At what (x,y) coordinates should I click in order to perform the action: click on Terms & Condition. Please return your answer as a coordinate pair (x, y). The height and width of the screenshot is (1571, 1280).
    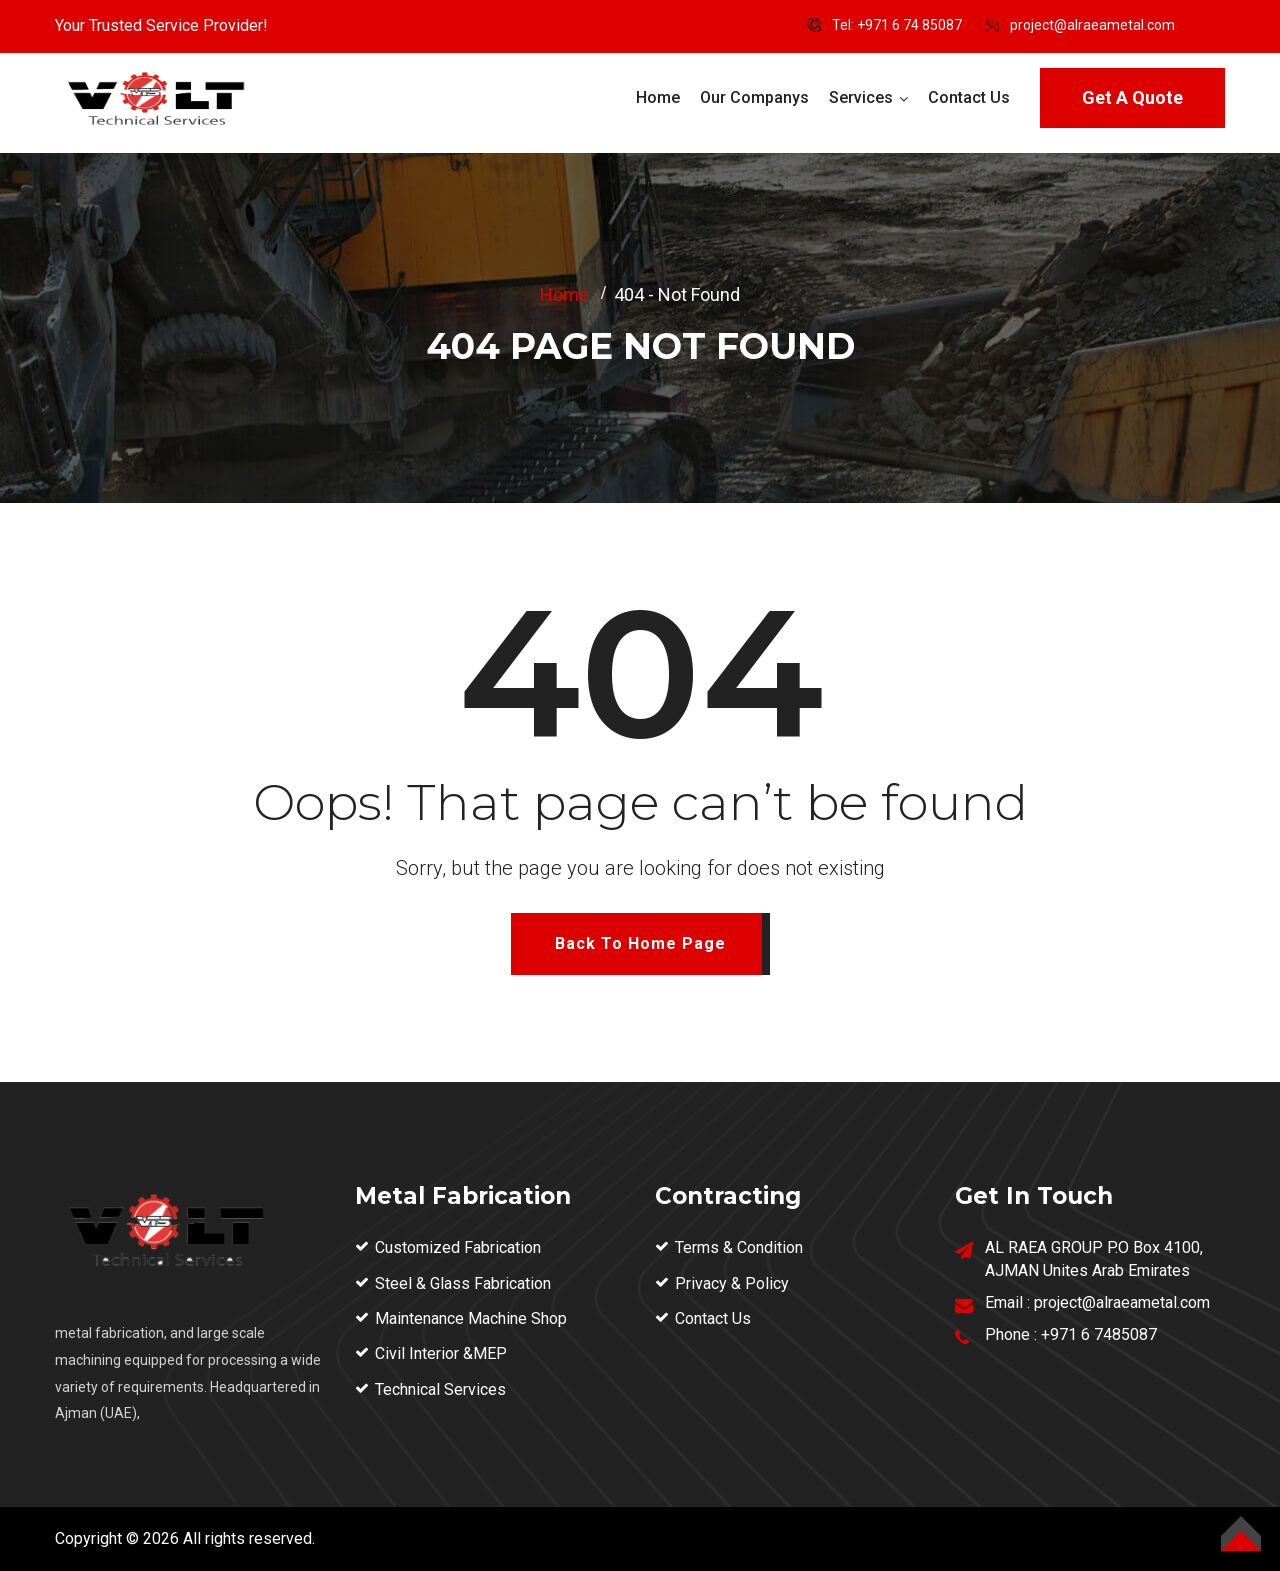
    Looking at the image, I should click on (739, 1247).